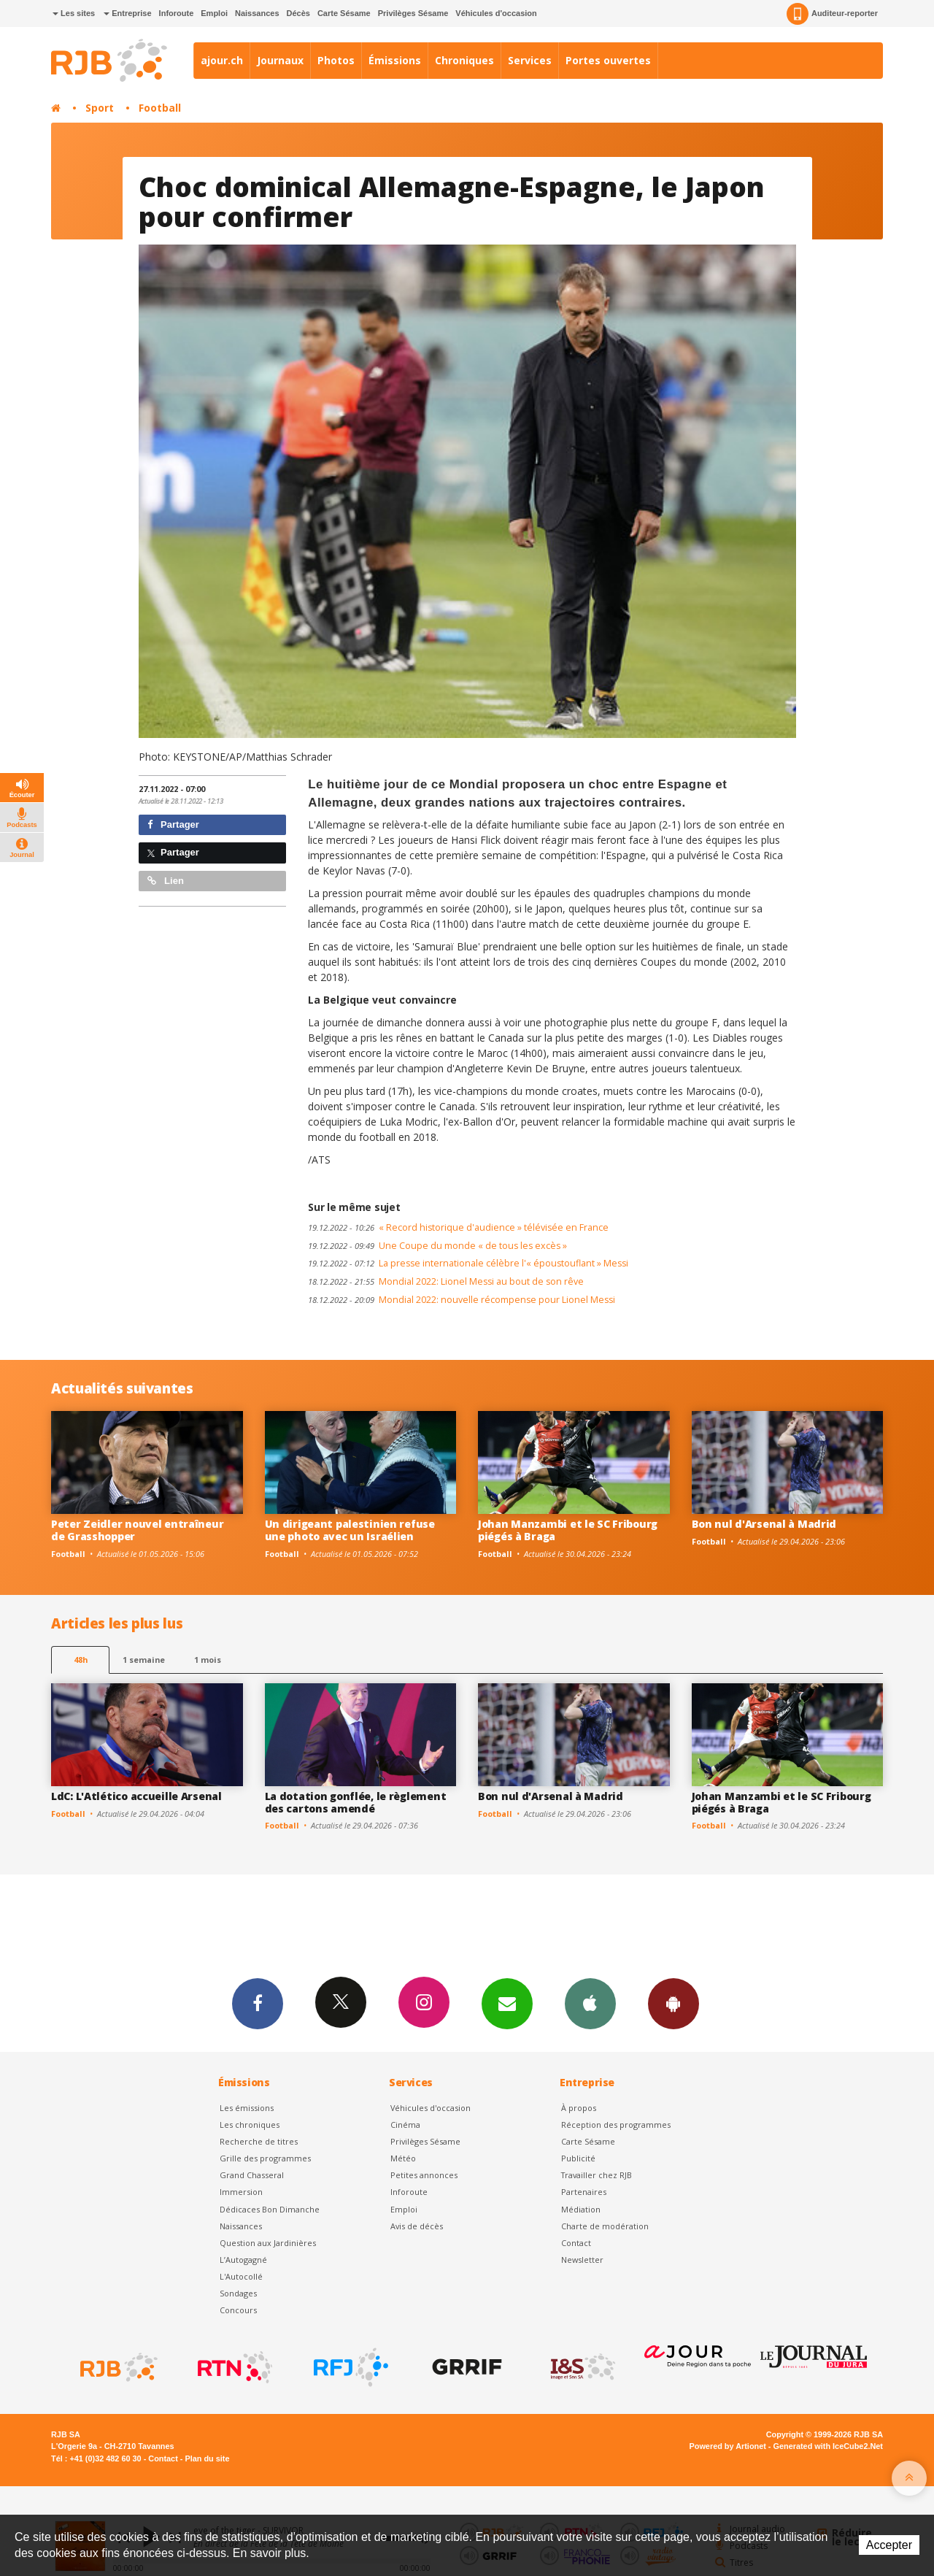 The image size is (934, 2576). What do you see at coordinates (578, 2107) in the screenshot?
I see `À propos` at bounding box center [578, 2107].